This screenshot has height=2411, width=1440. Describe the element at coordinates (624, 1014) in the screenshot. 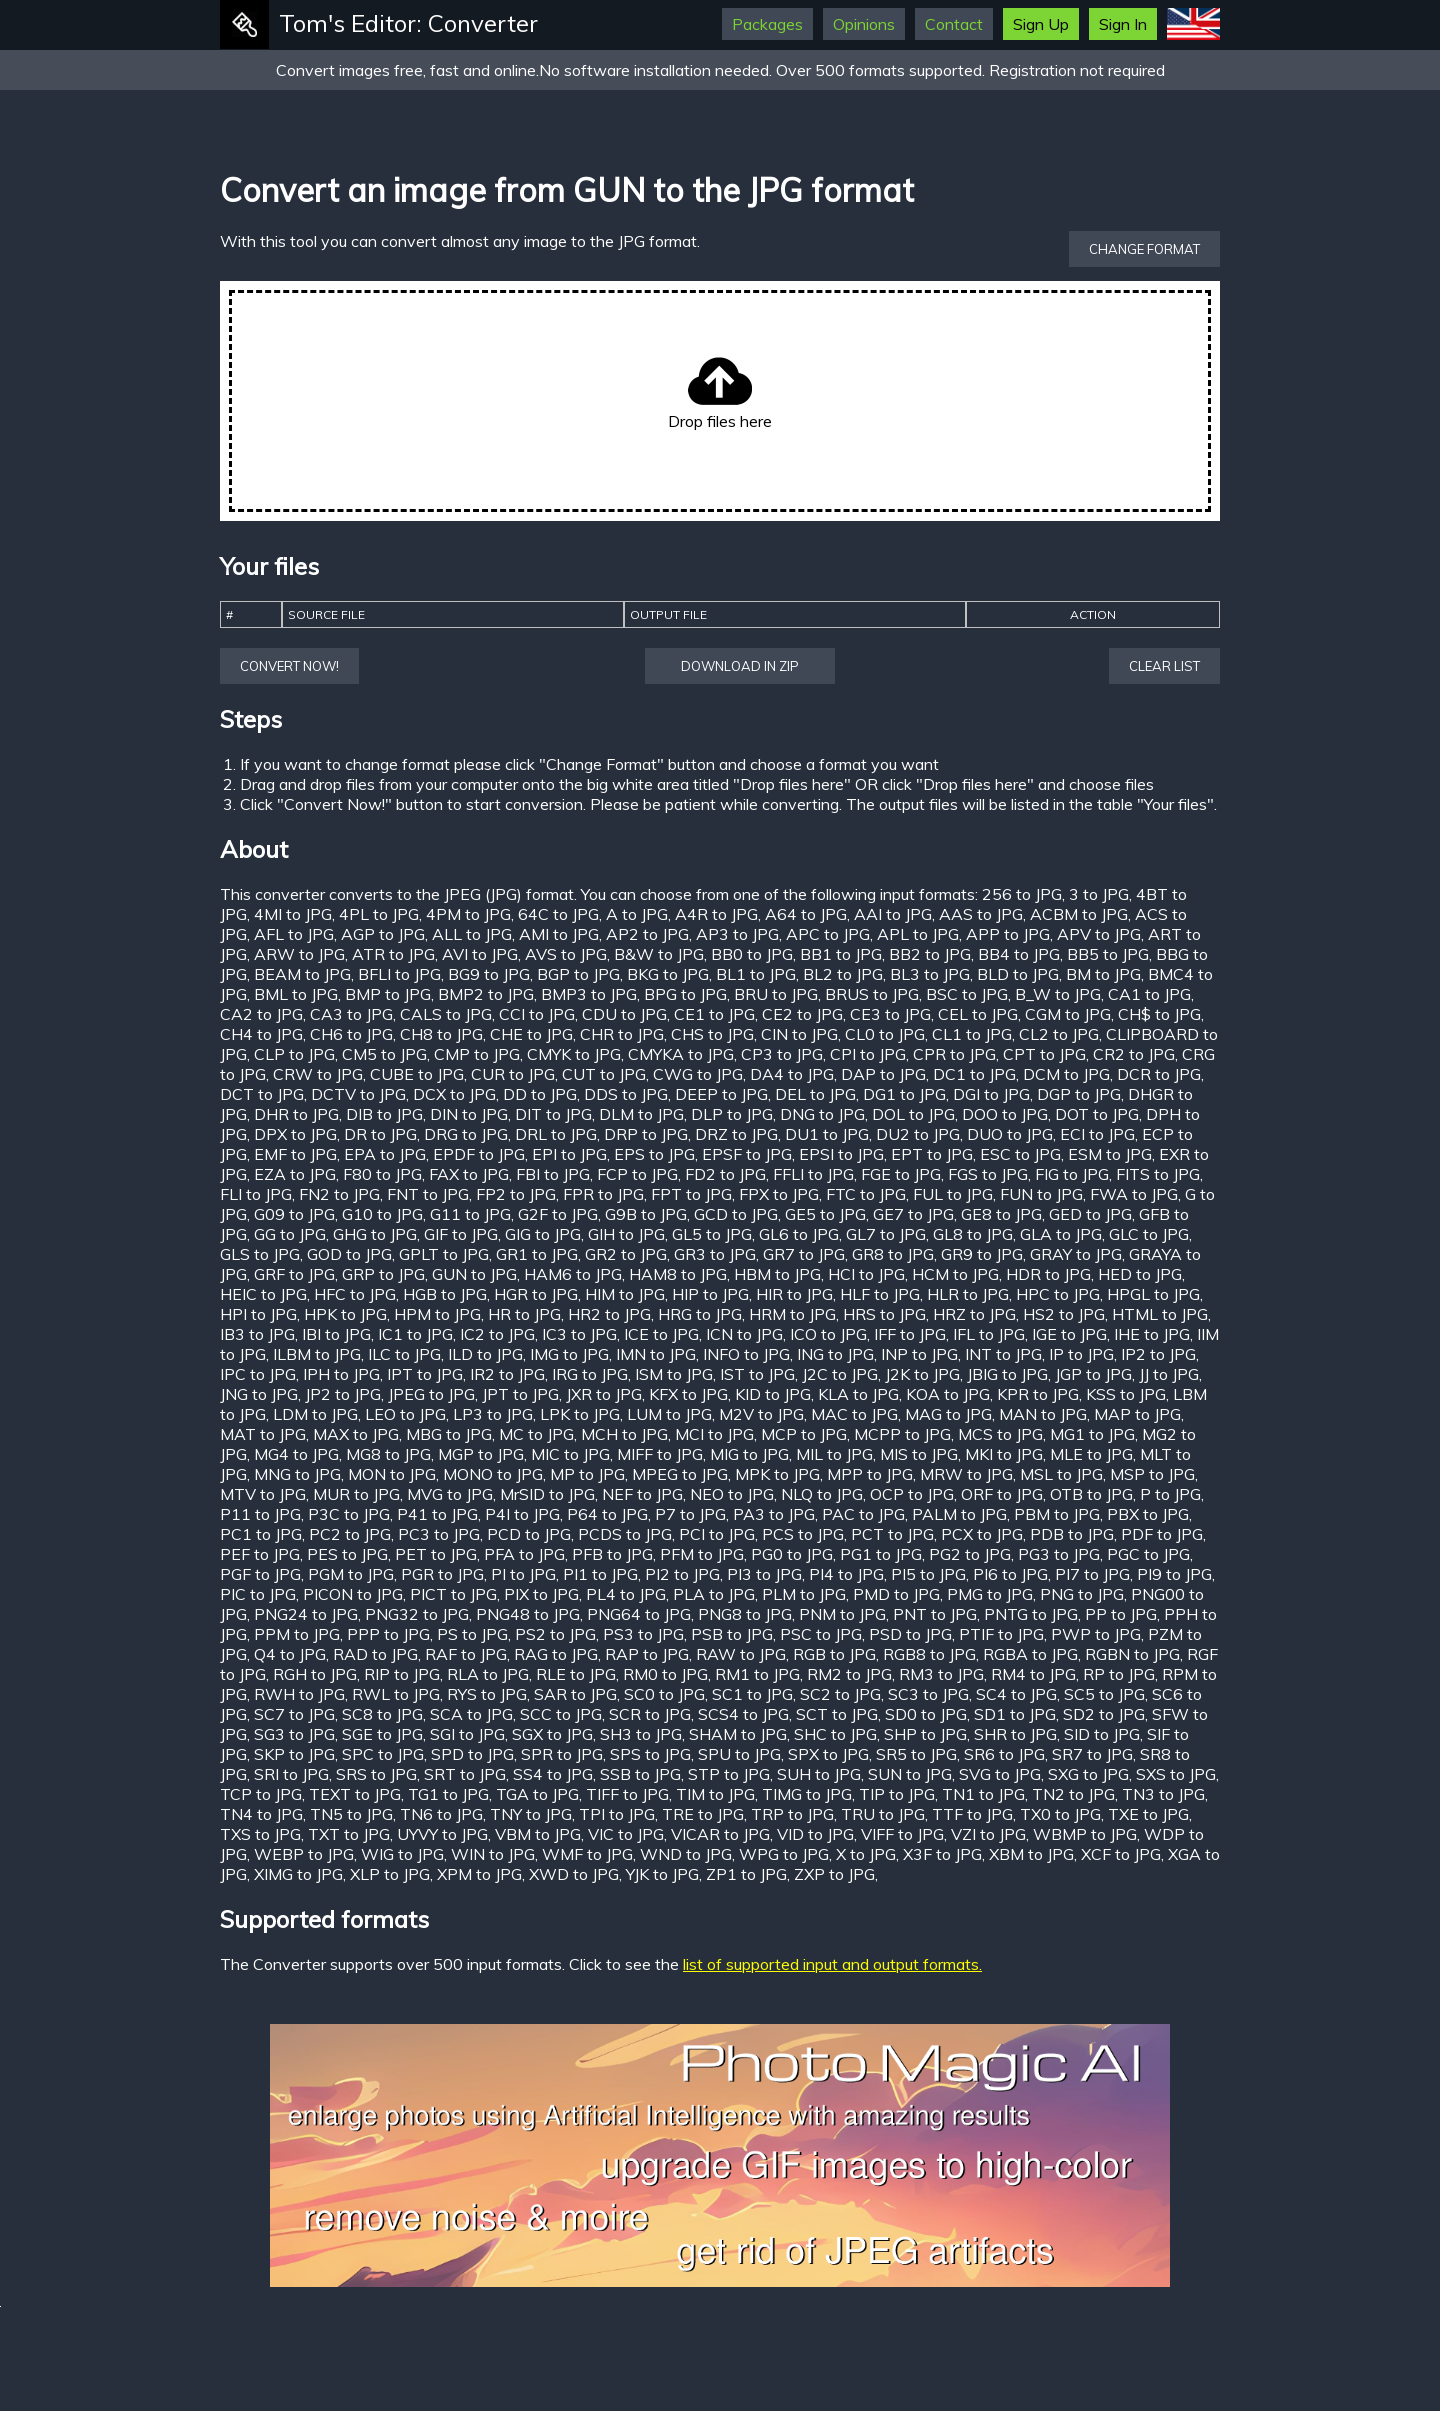

I see `CDU to JPG` at that location.